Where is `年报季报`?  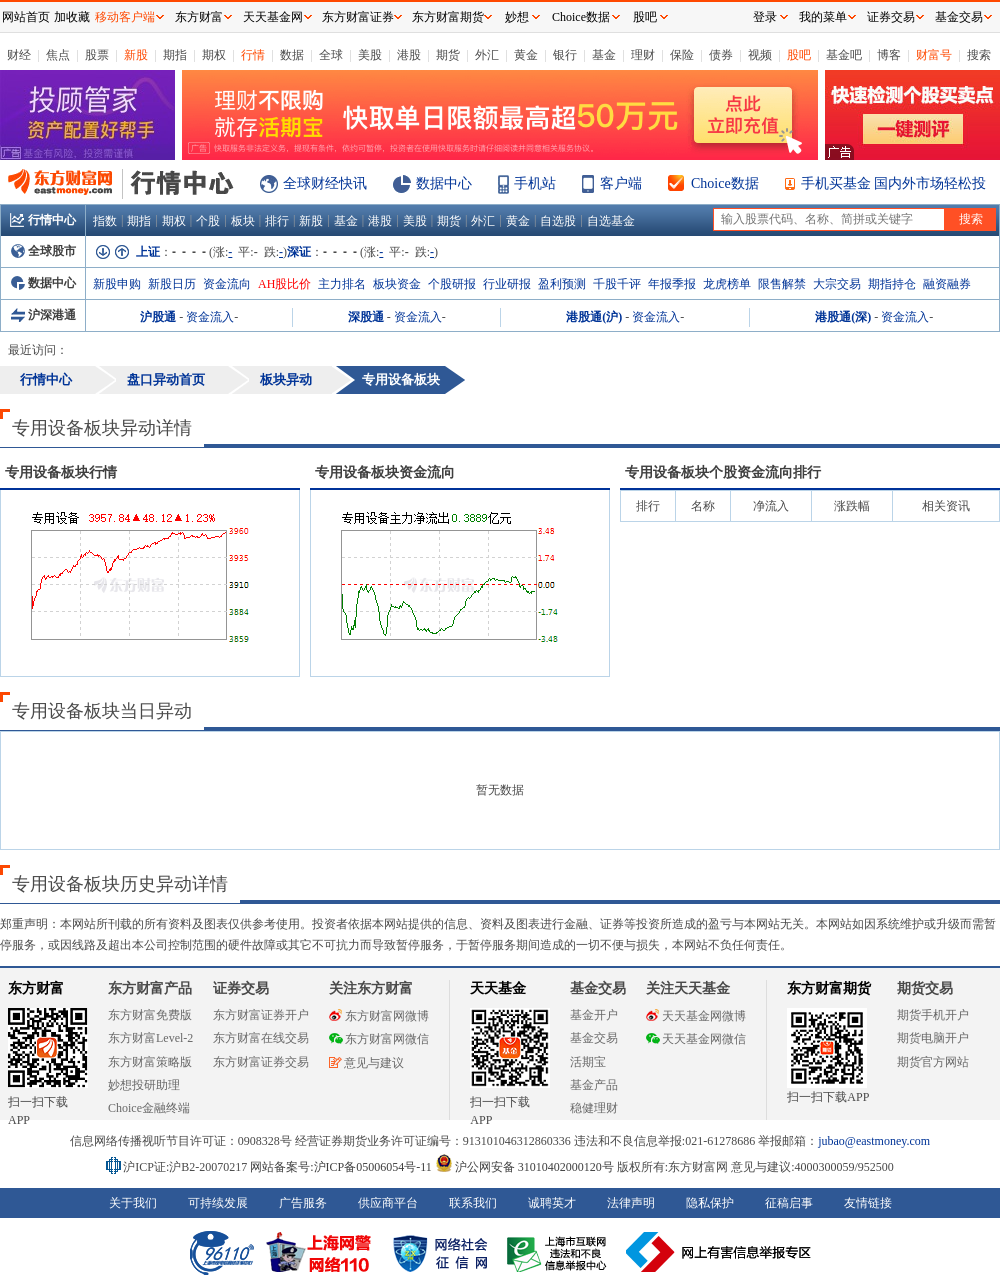
年报季报 is located at coordinates (672, 284).